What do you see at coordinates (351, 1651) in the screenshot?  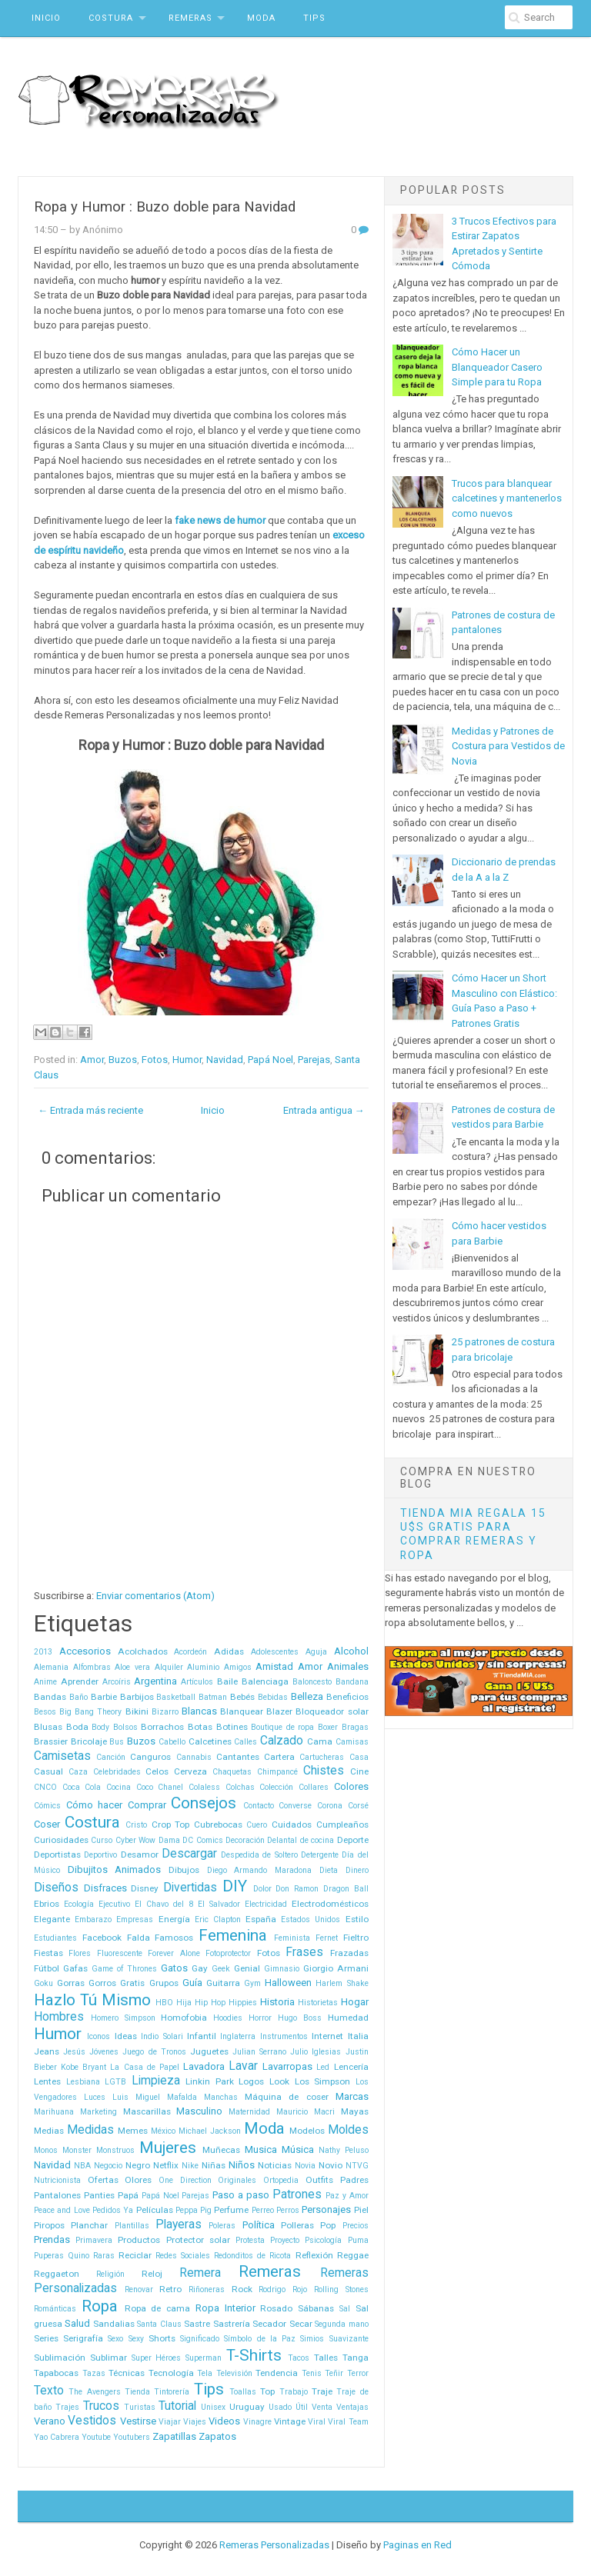 I see `Alcohol` at bounding box center [351, 1651].